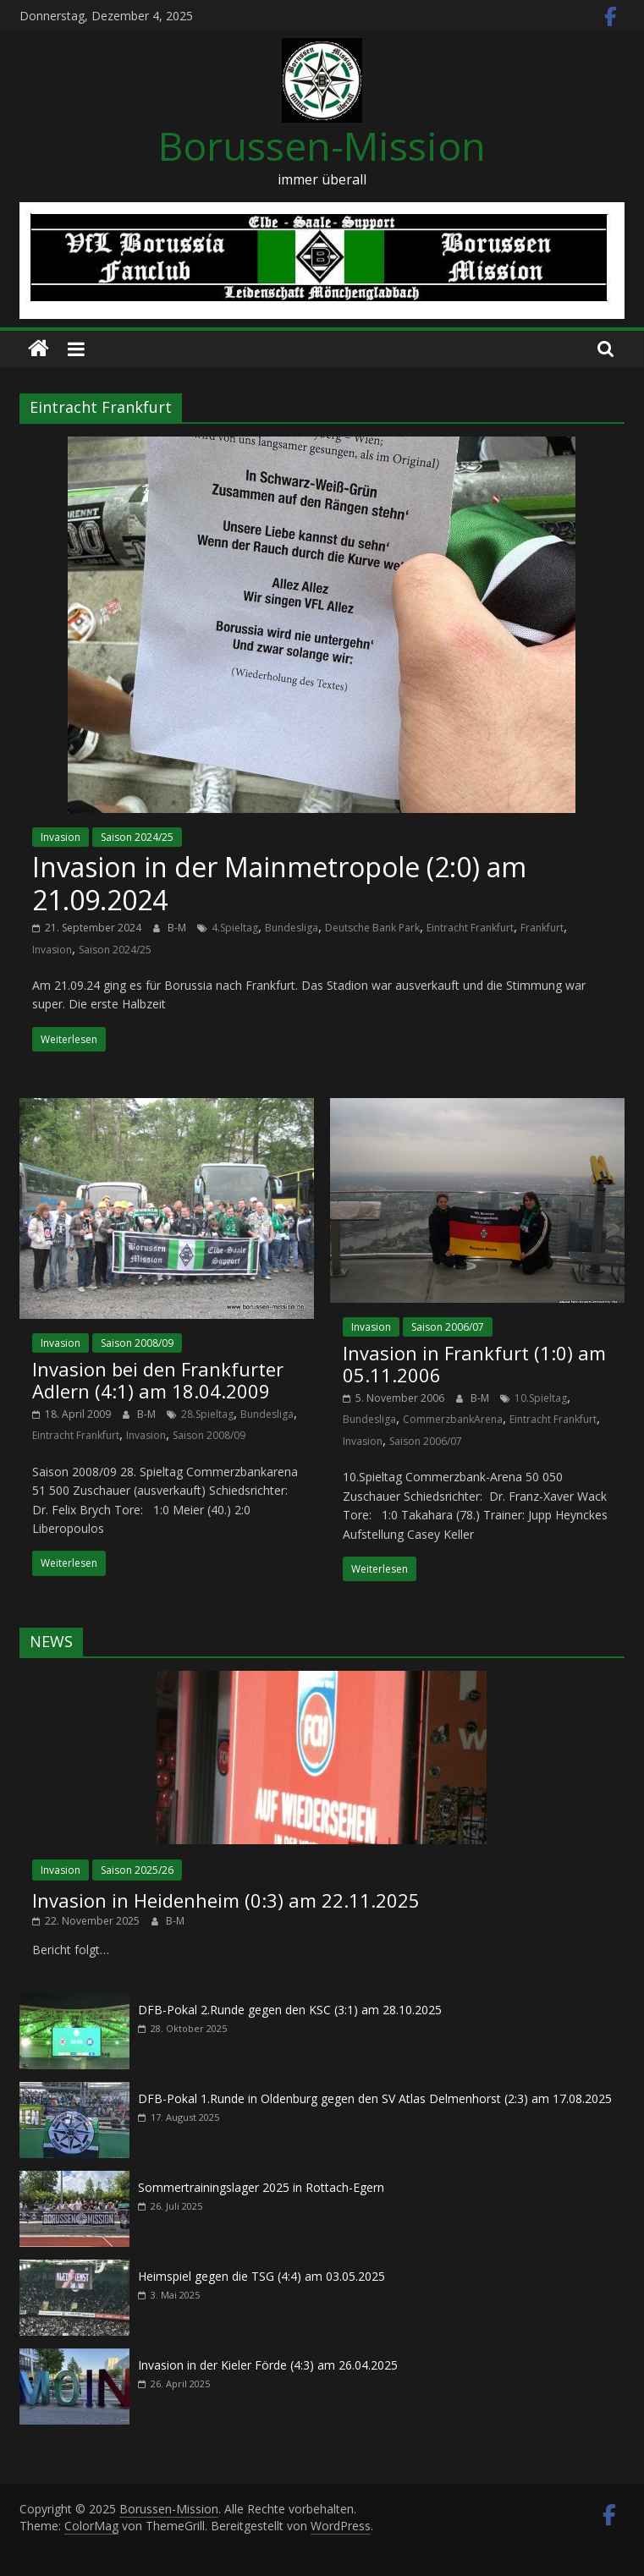 The height and width of the screenshot is (2576, 644). What do you see at coordinates (235, 927) in the screenshot?
I see `4.Spieltag` at bounding box center [235, 927].